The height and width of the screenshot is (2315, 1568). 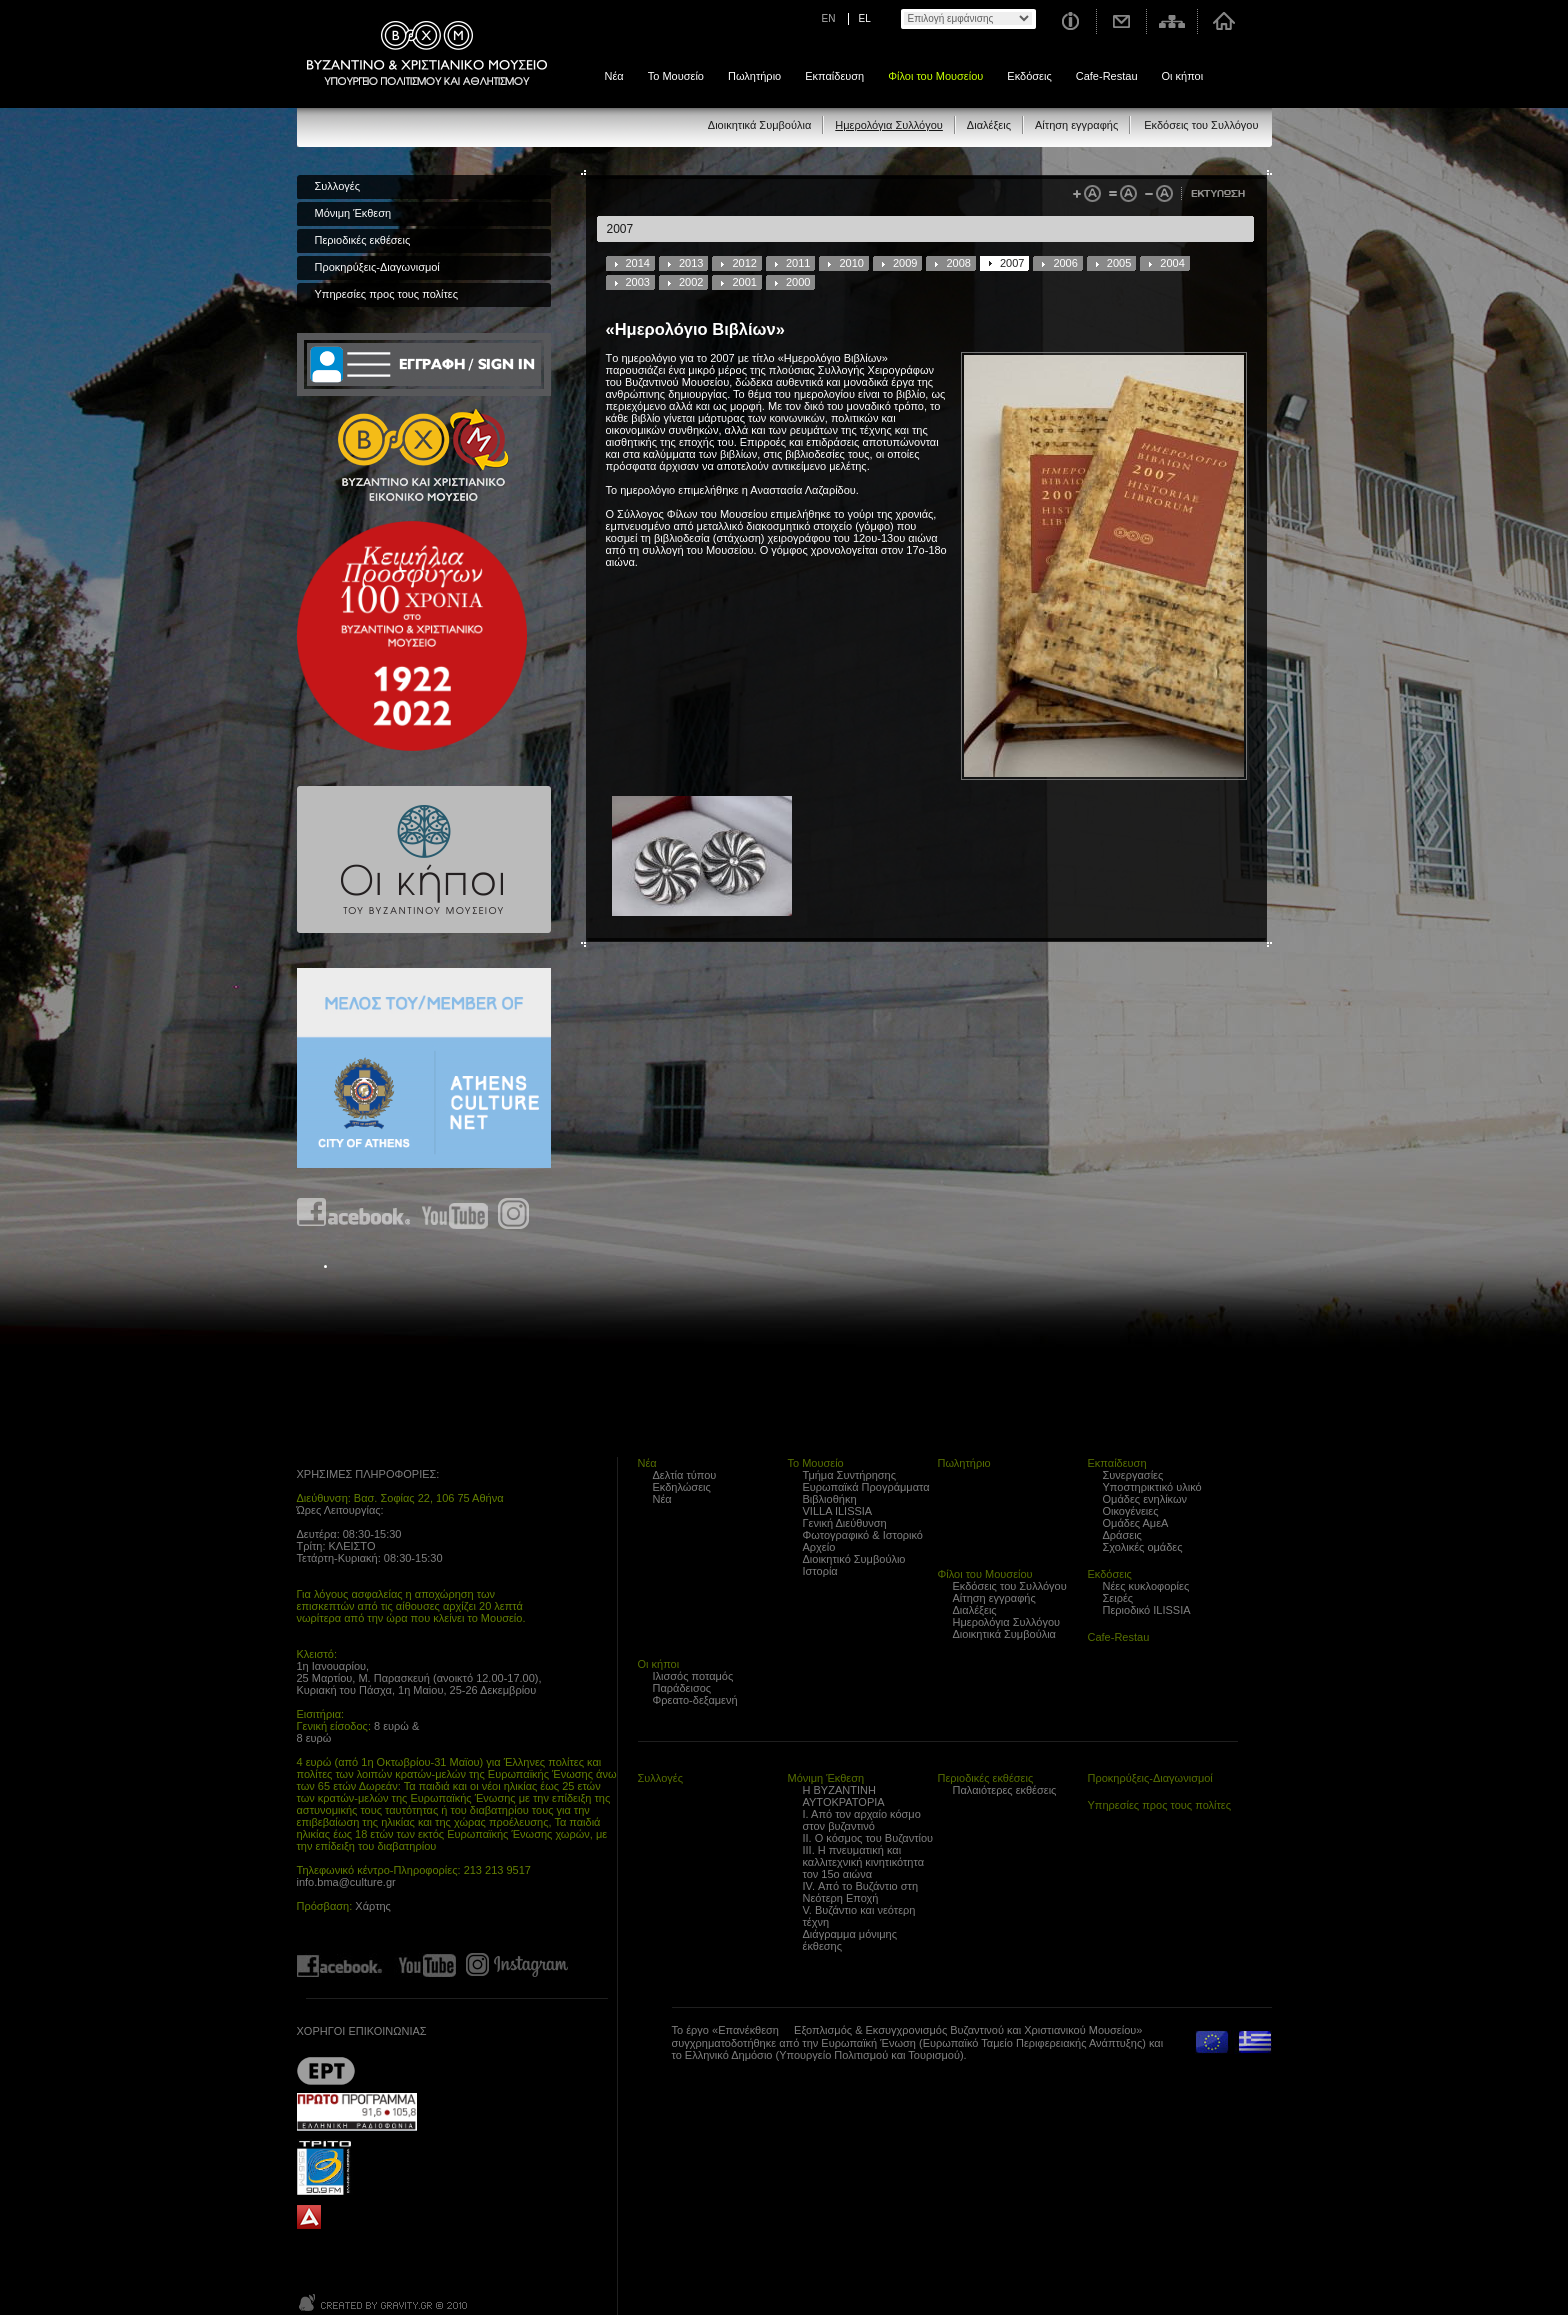 What do you see at coordinates (754, 76) in the screenshot?
I see `Πωλητήριο` at bounding box center [754, 76].